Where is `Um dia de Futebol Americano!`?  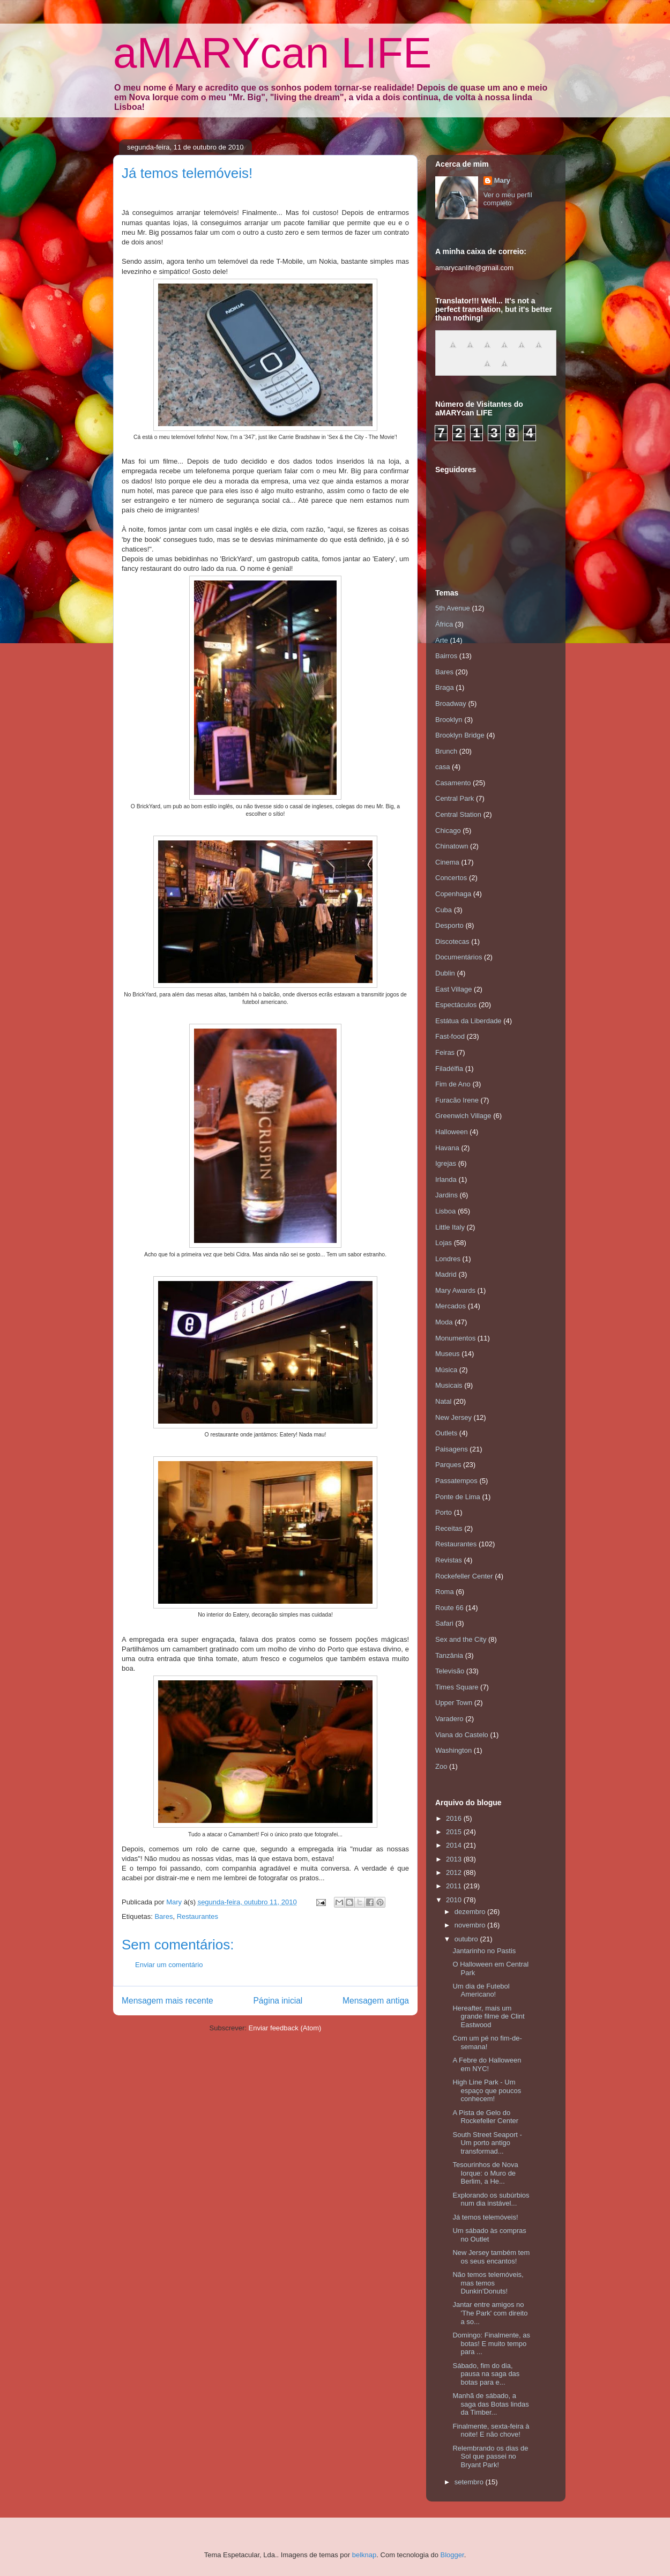
Um dia de Futebol Americano! is located at coordinates (480, 1990).